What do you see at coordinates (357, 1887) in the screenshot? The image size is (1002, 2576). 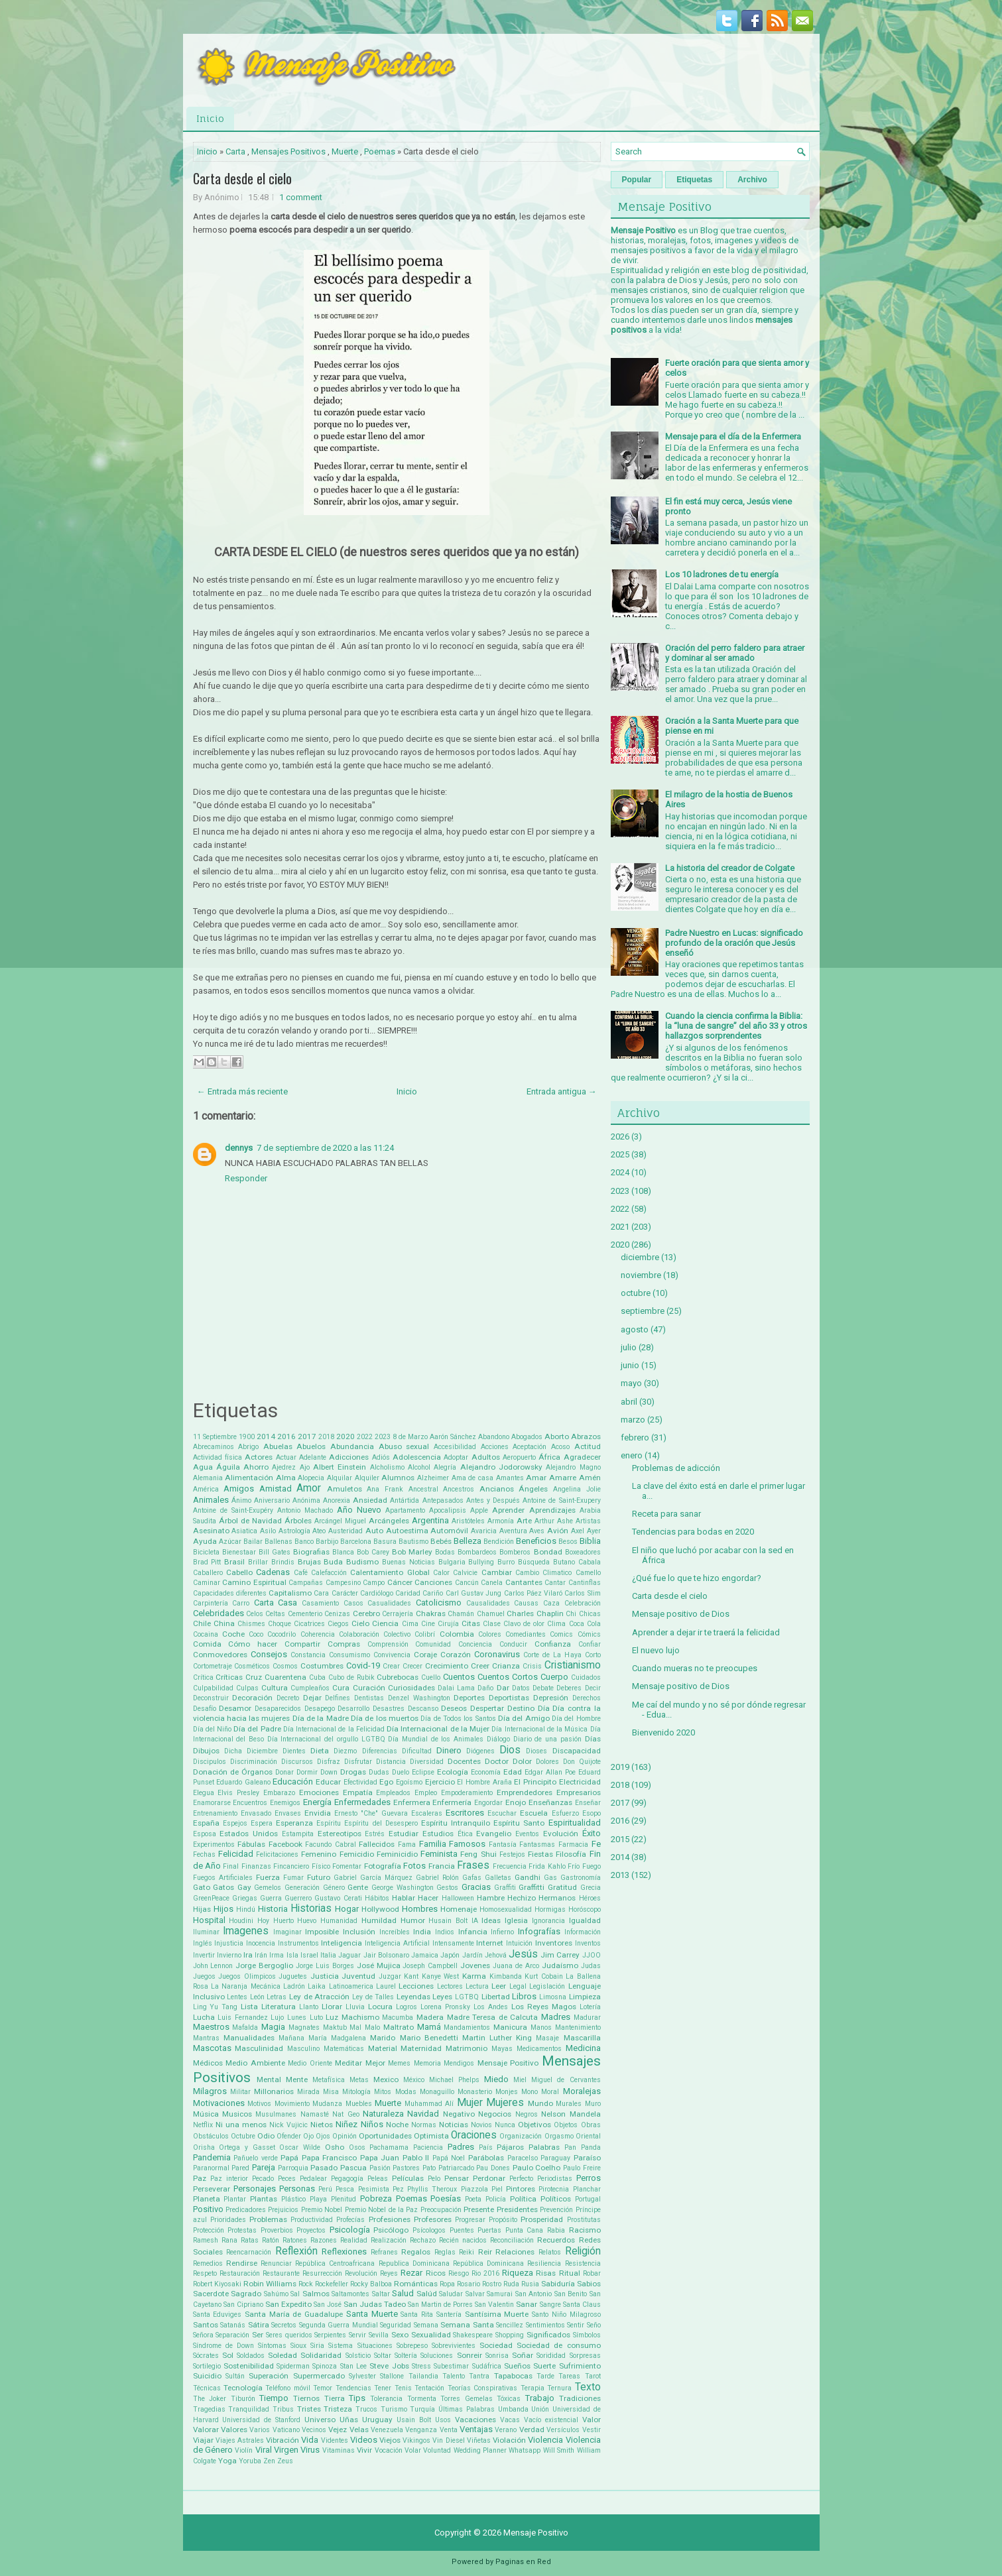 I see `Gente` at bounding box center [357, 1887].